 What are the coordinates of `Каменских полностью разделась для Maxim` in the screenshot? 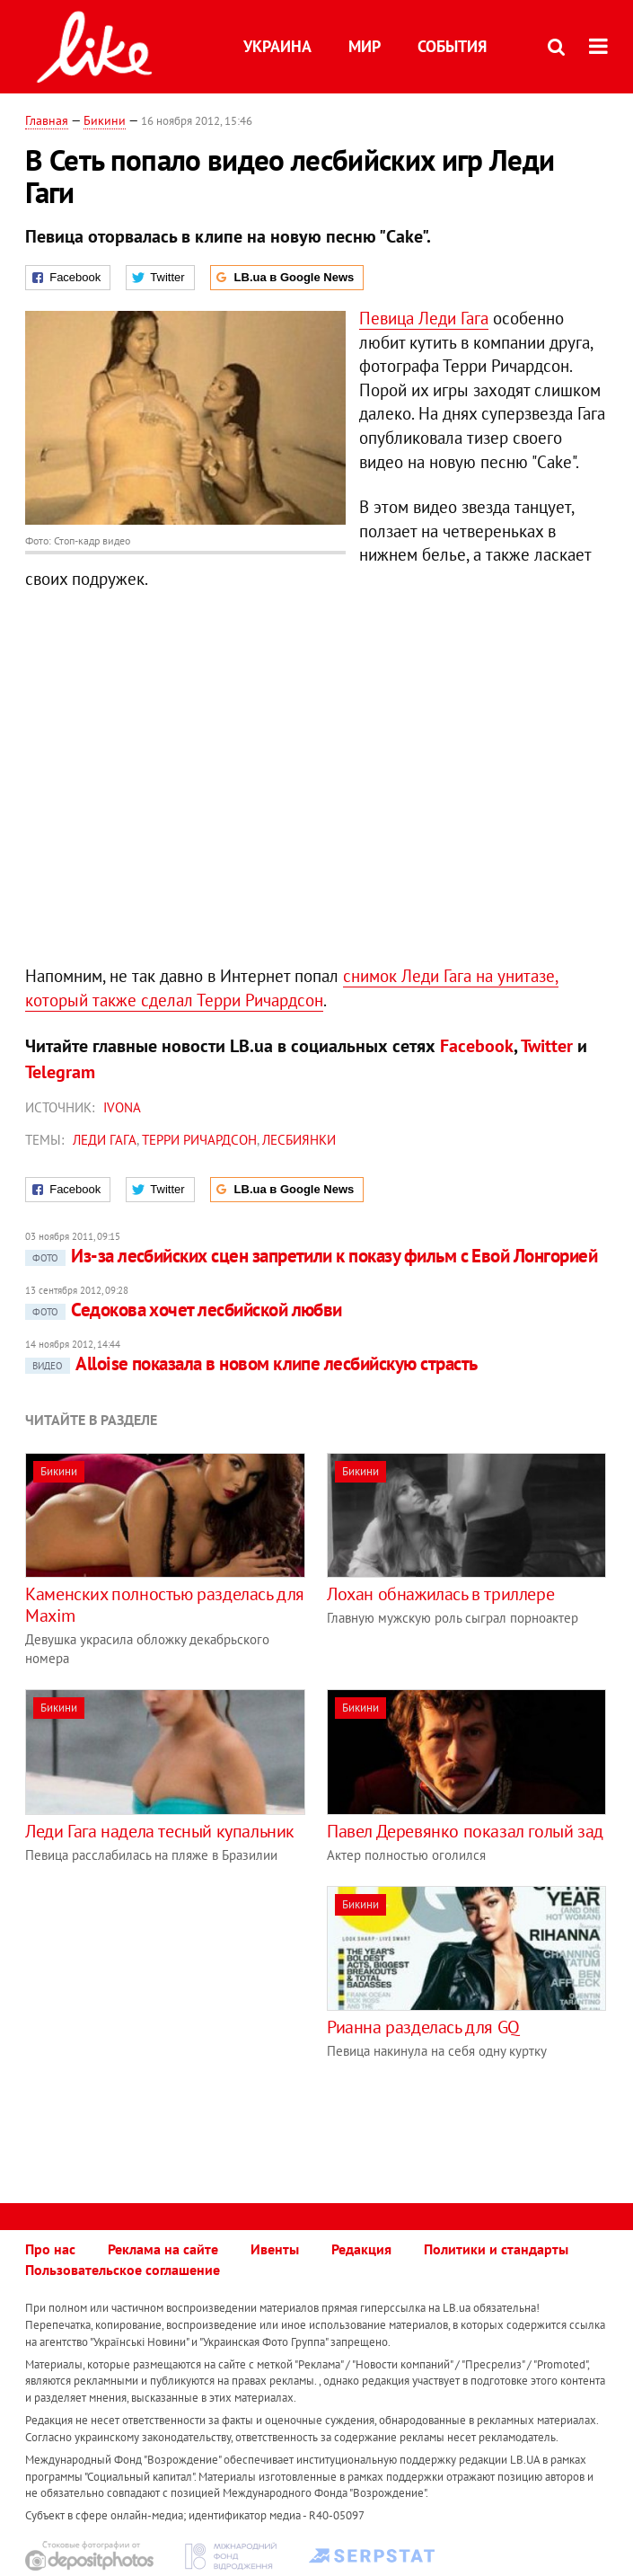 It's located at (164, 1604).